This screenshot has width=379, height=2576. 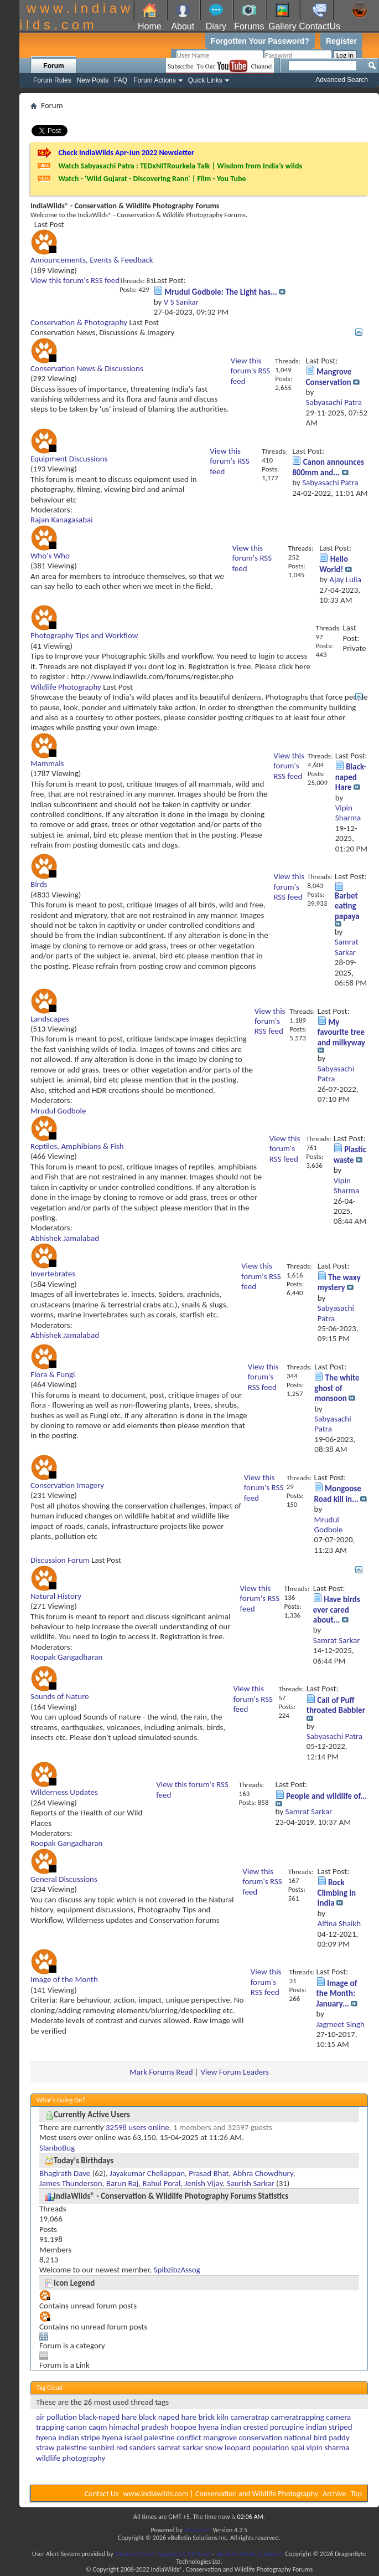 What do you see at coordinates (182, 26) in the screenshot?
I see `About` at bounding box center [182, 26].